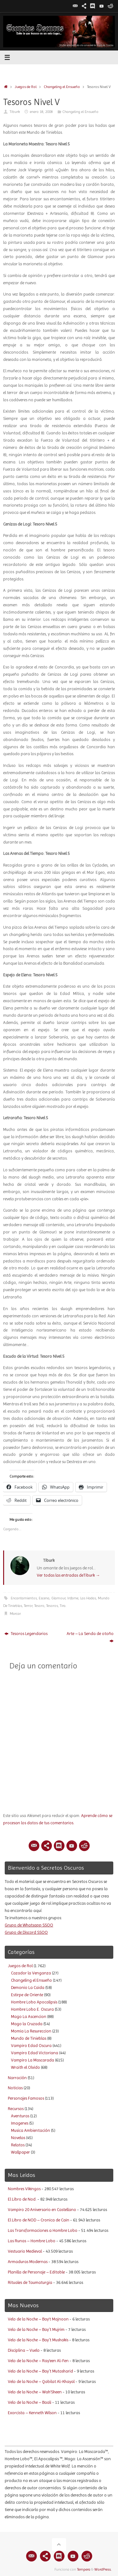 Image resolution: width=118 pixels, height=2576 pixels. I want to click on El Libro de Nod., so click(22, 2199).